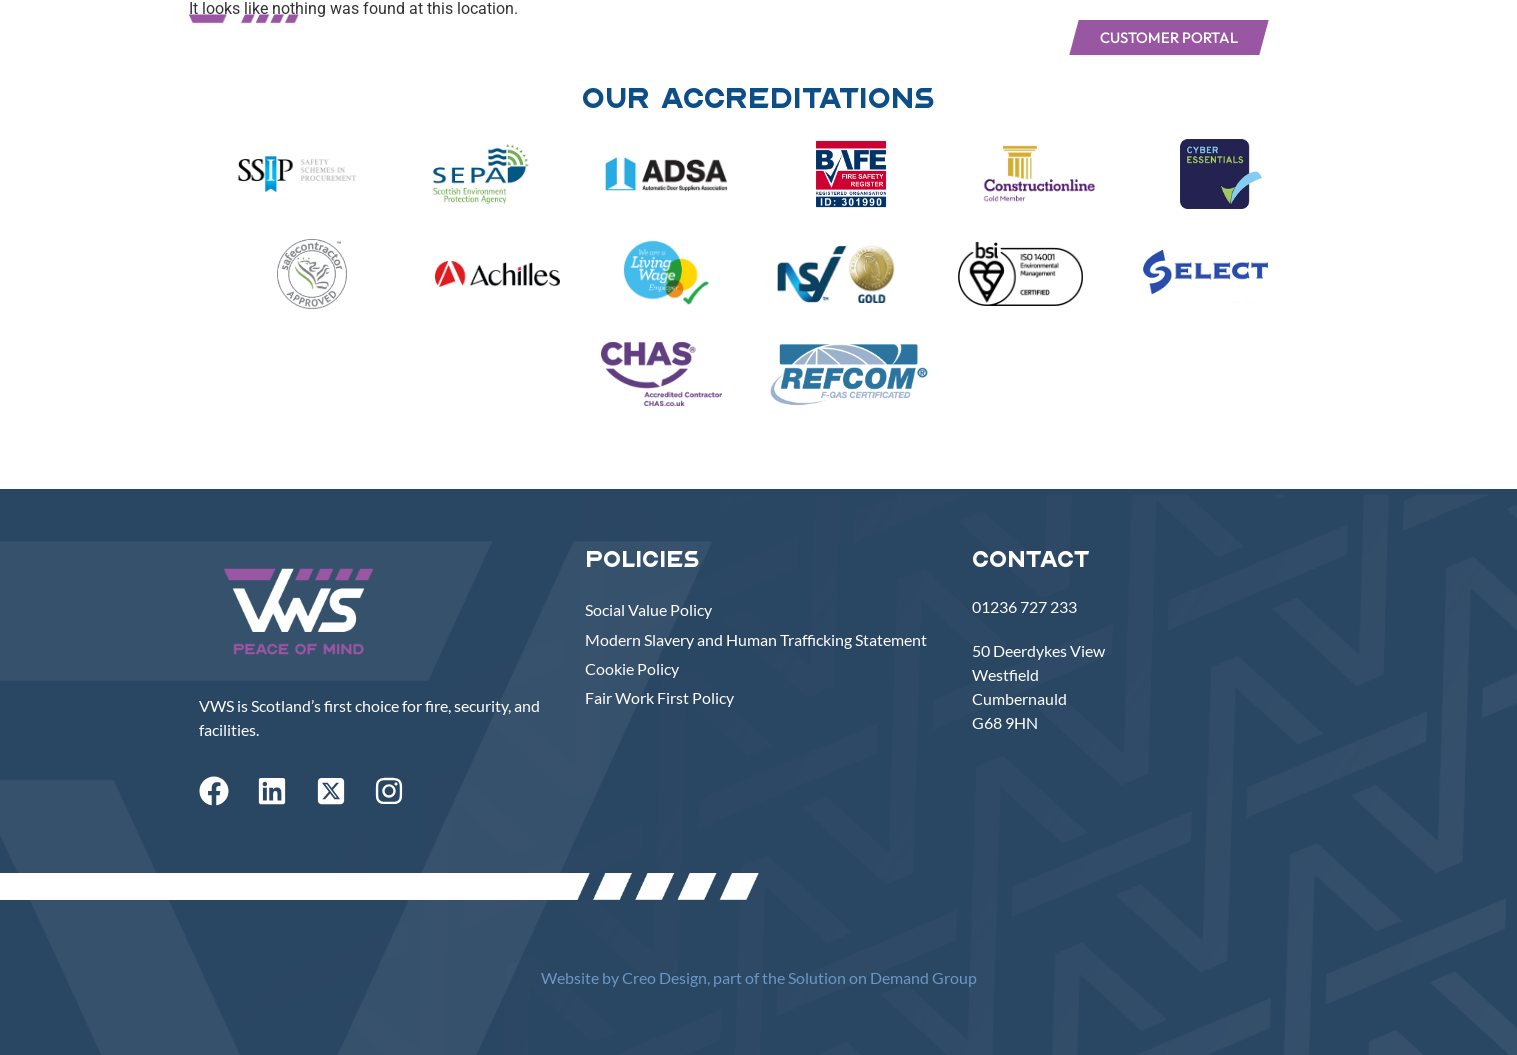 The height and width of the screenshot is (1055, 1517). Describe the element at coordinates (902, 36) in the screenshot. I see `News` at that location.